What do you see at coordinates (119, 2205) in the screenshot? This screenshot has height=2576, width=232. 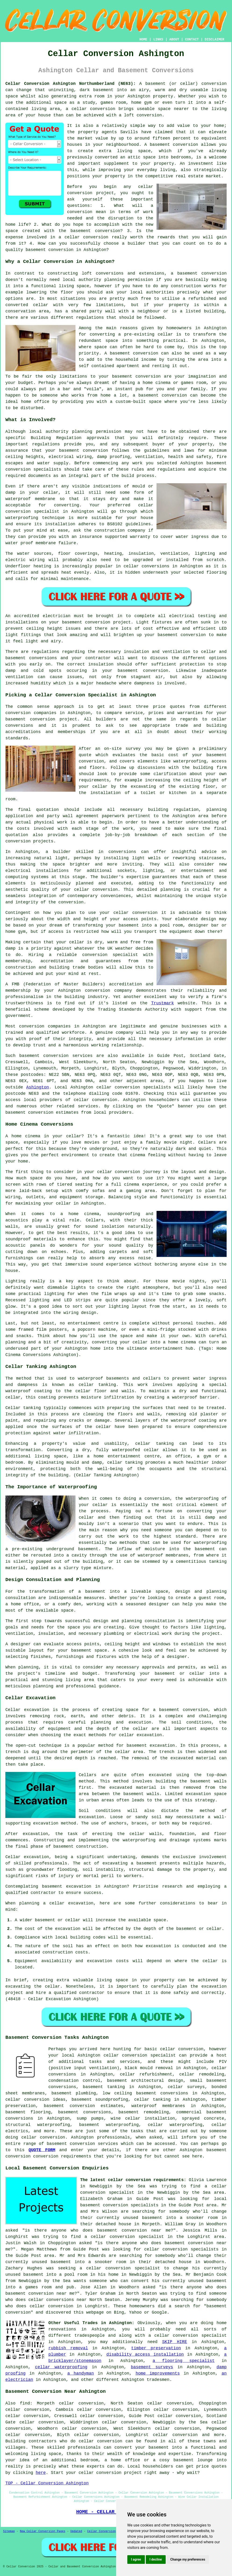 I see `basement conversion specialists` at bounding box center [119, 2205].